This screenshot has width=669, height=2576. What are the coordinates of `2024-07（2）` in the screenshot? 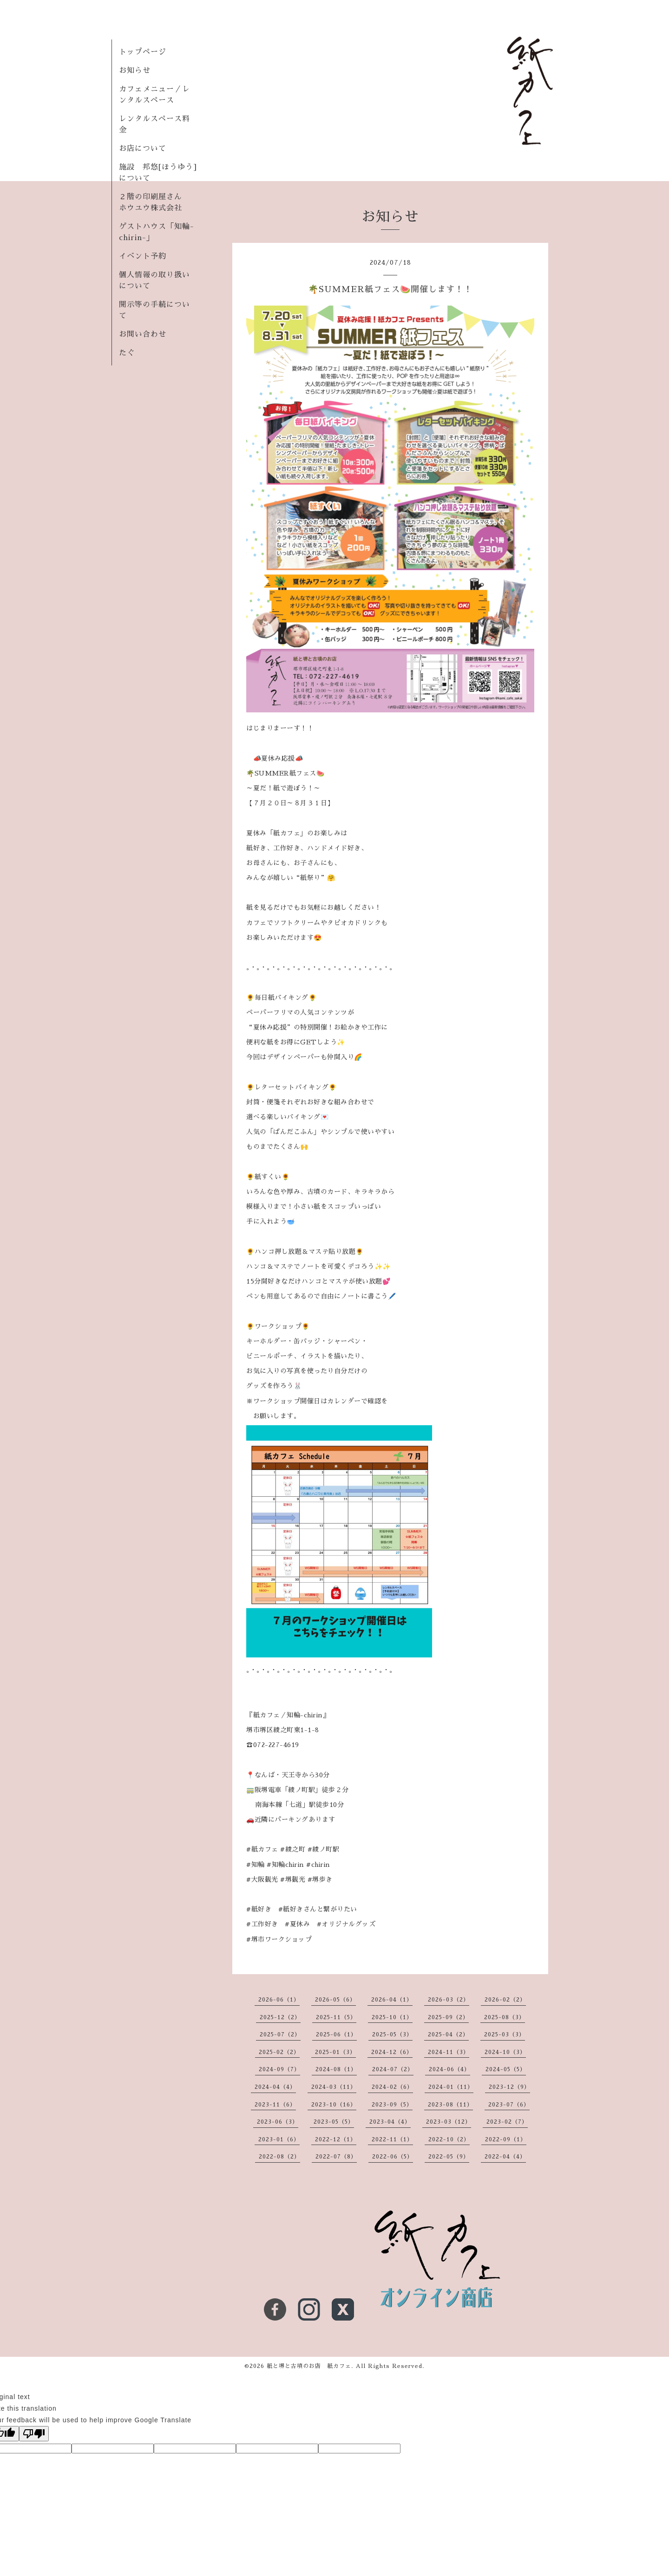 It's located at (392, 2069).